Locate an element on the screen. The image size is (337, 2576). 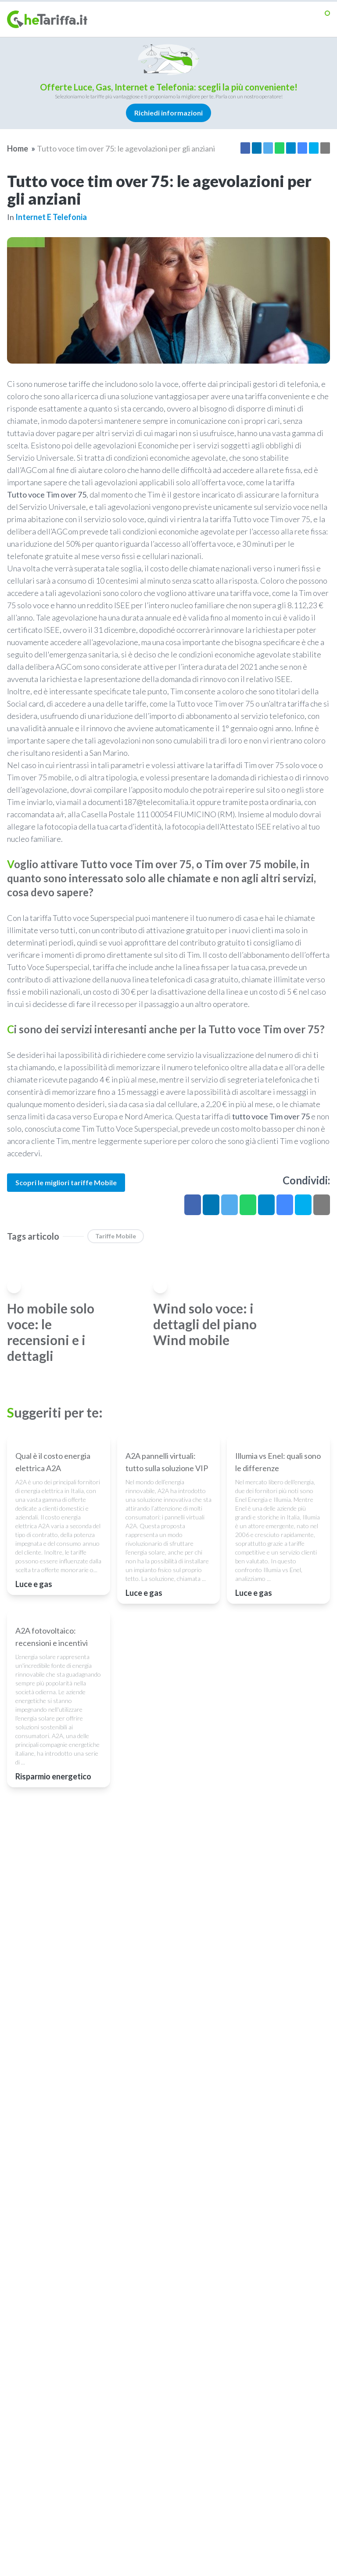
Wind solo voce: i dettagli del piano Wind mobile is located at coordinates (205, 1324).